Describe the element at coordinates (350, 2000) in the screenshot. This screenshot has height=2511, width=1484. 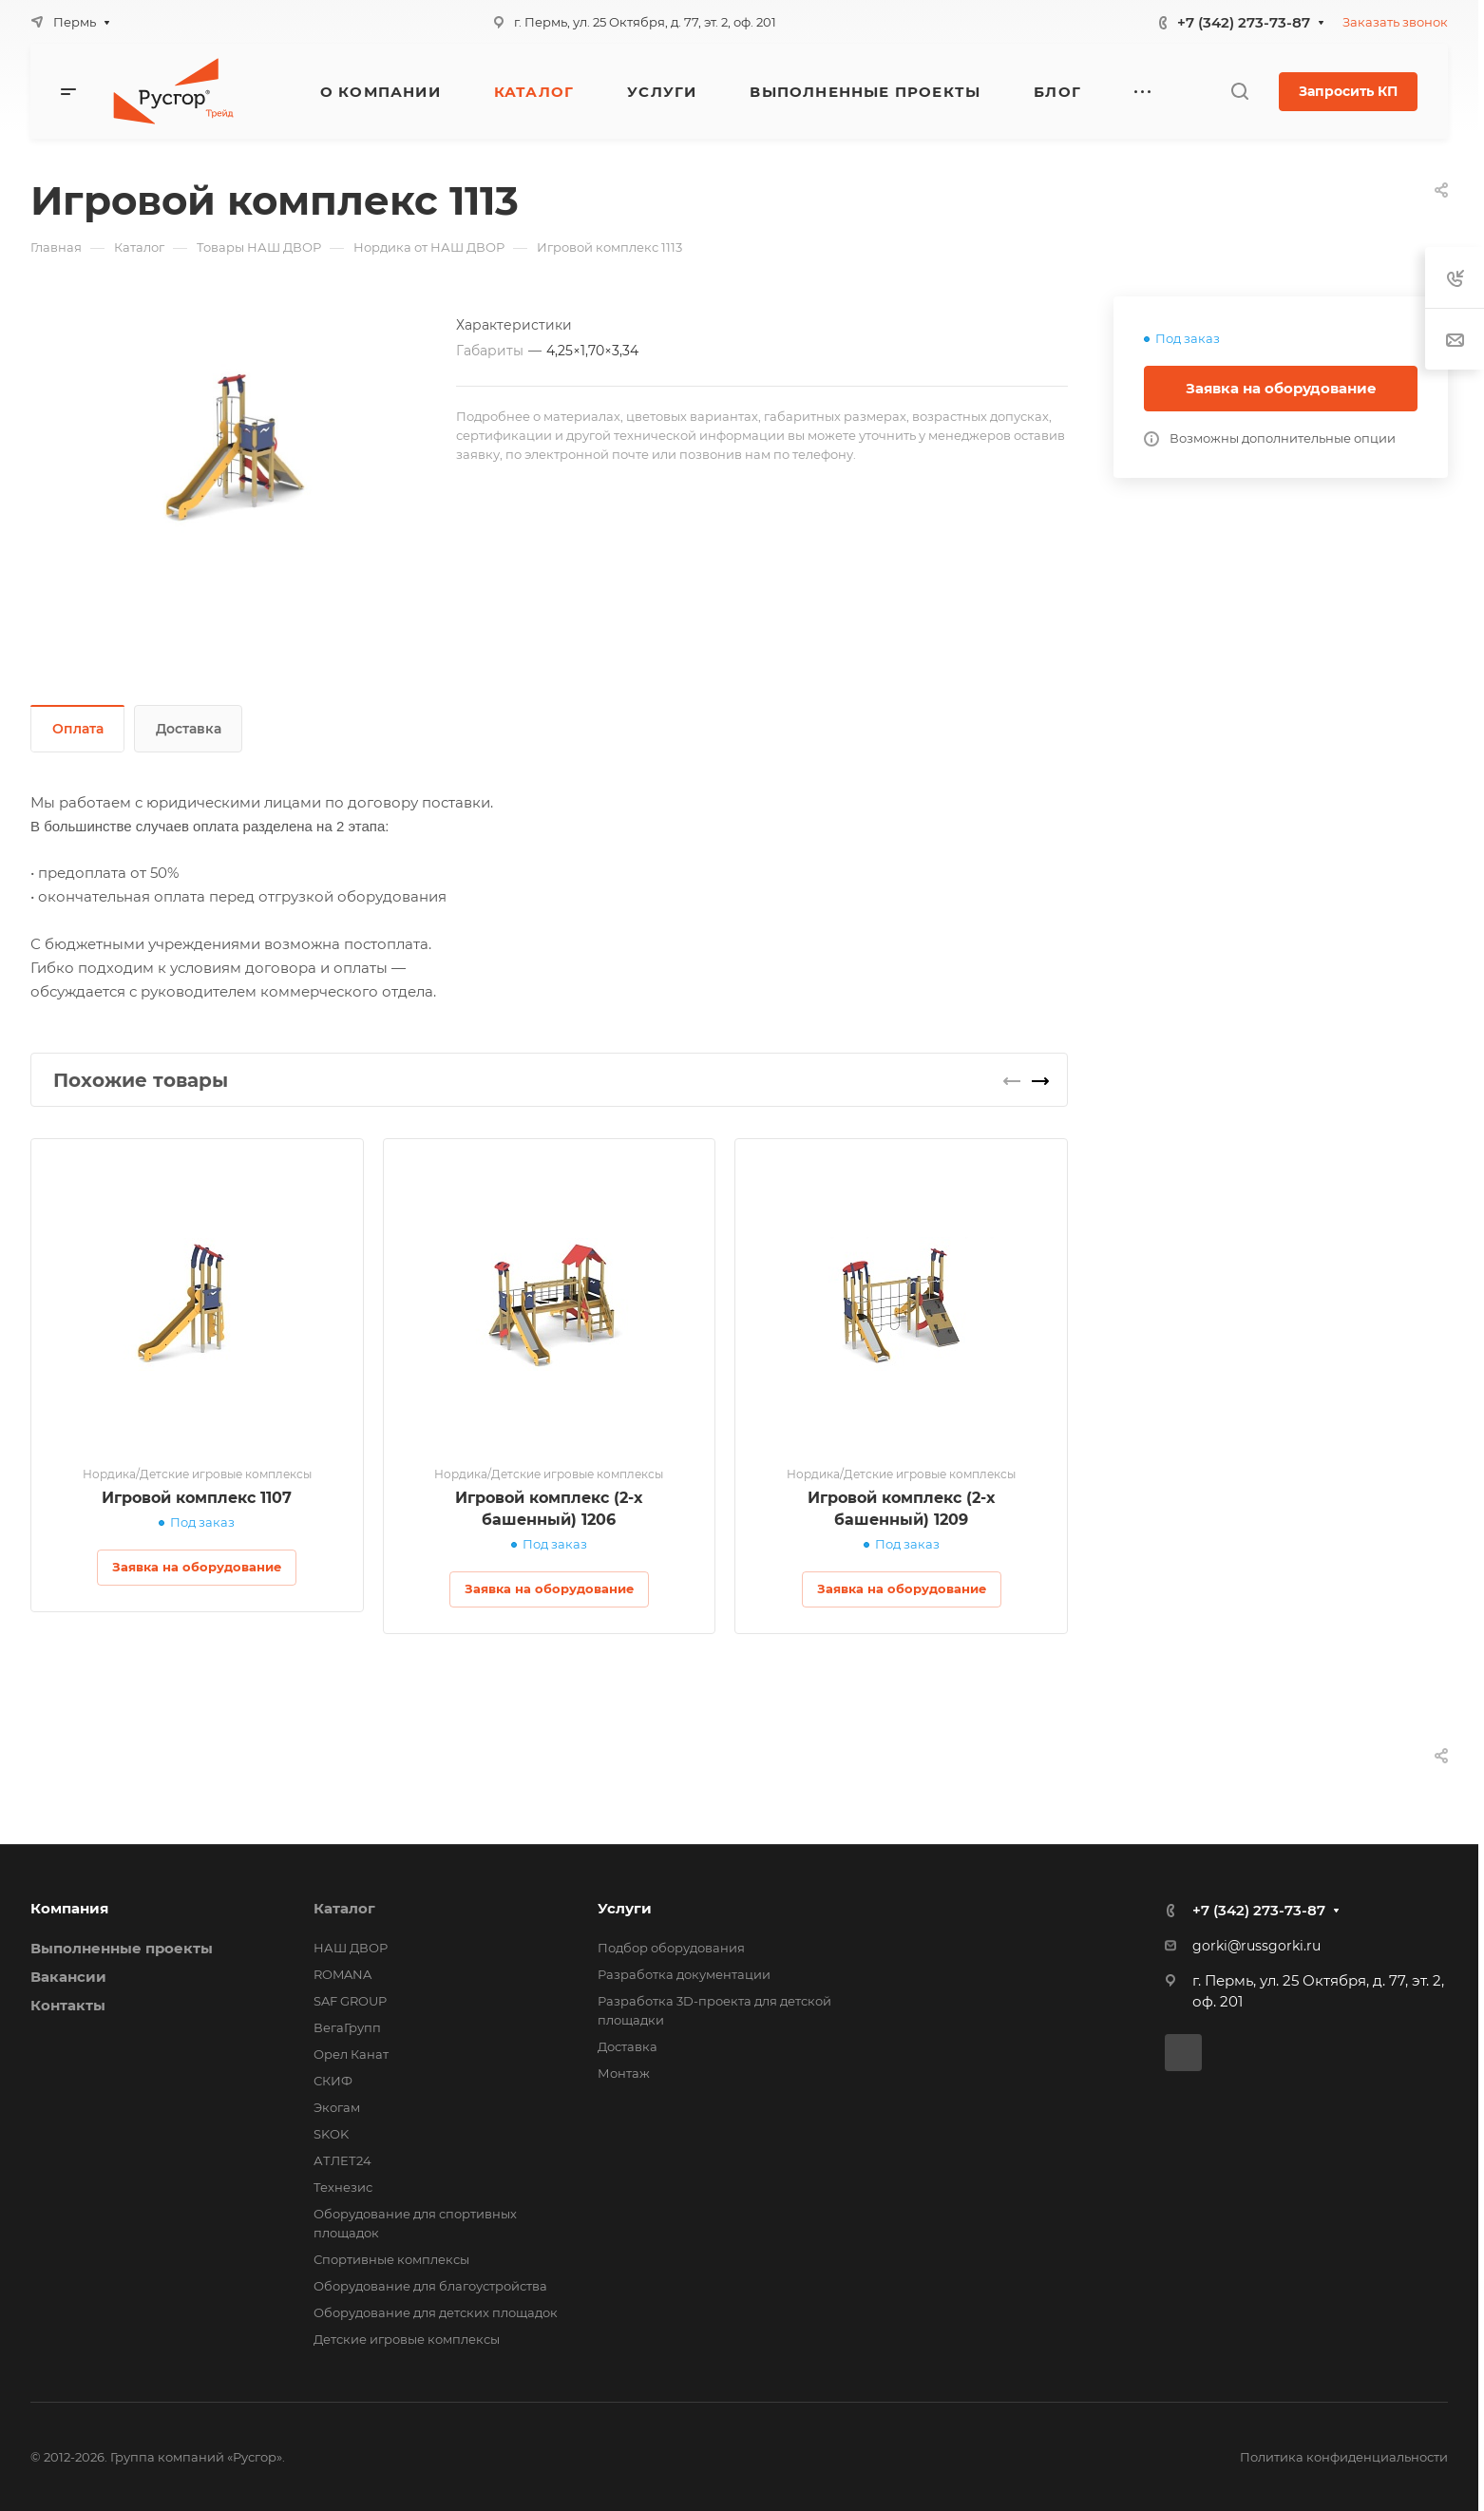
I see `SAF GROUP` at that location.